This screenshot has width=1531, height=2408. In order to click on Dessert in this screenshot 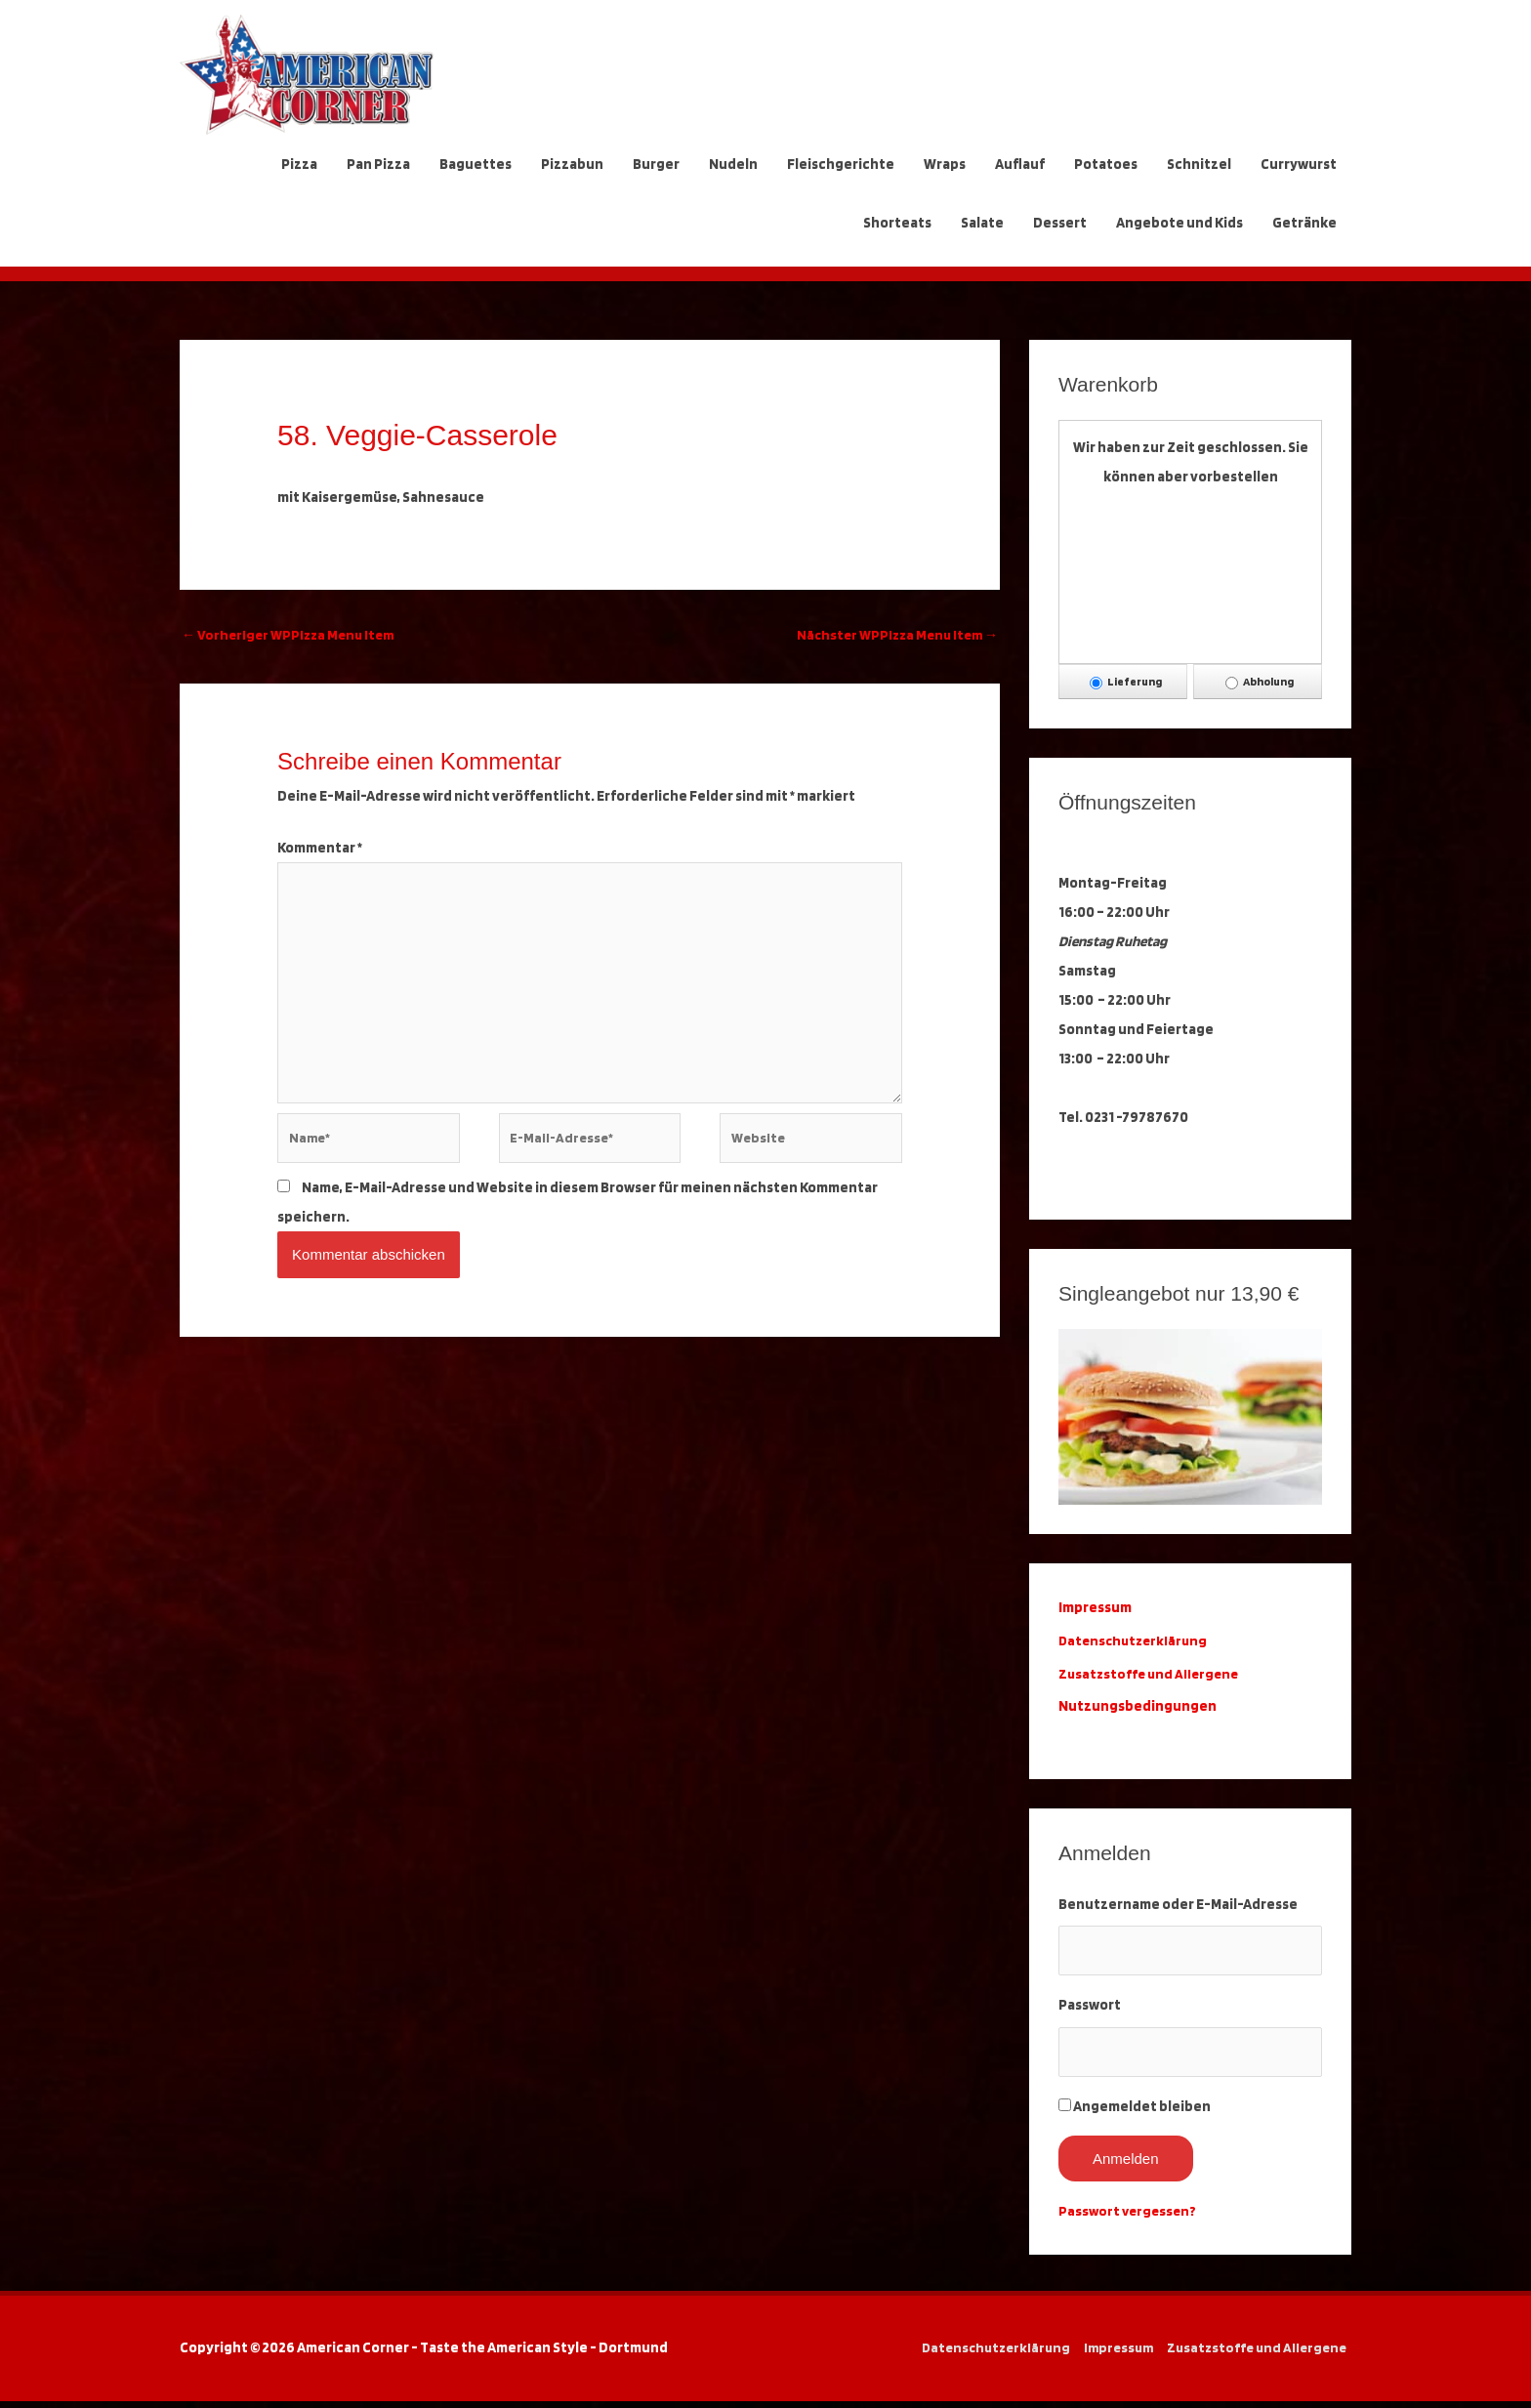, I will do `click(1060, 222)`.